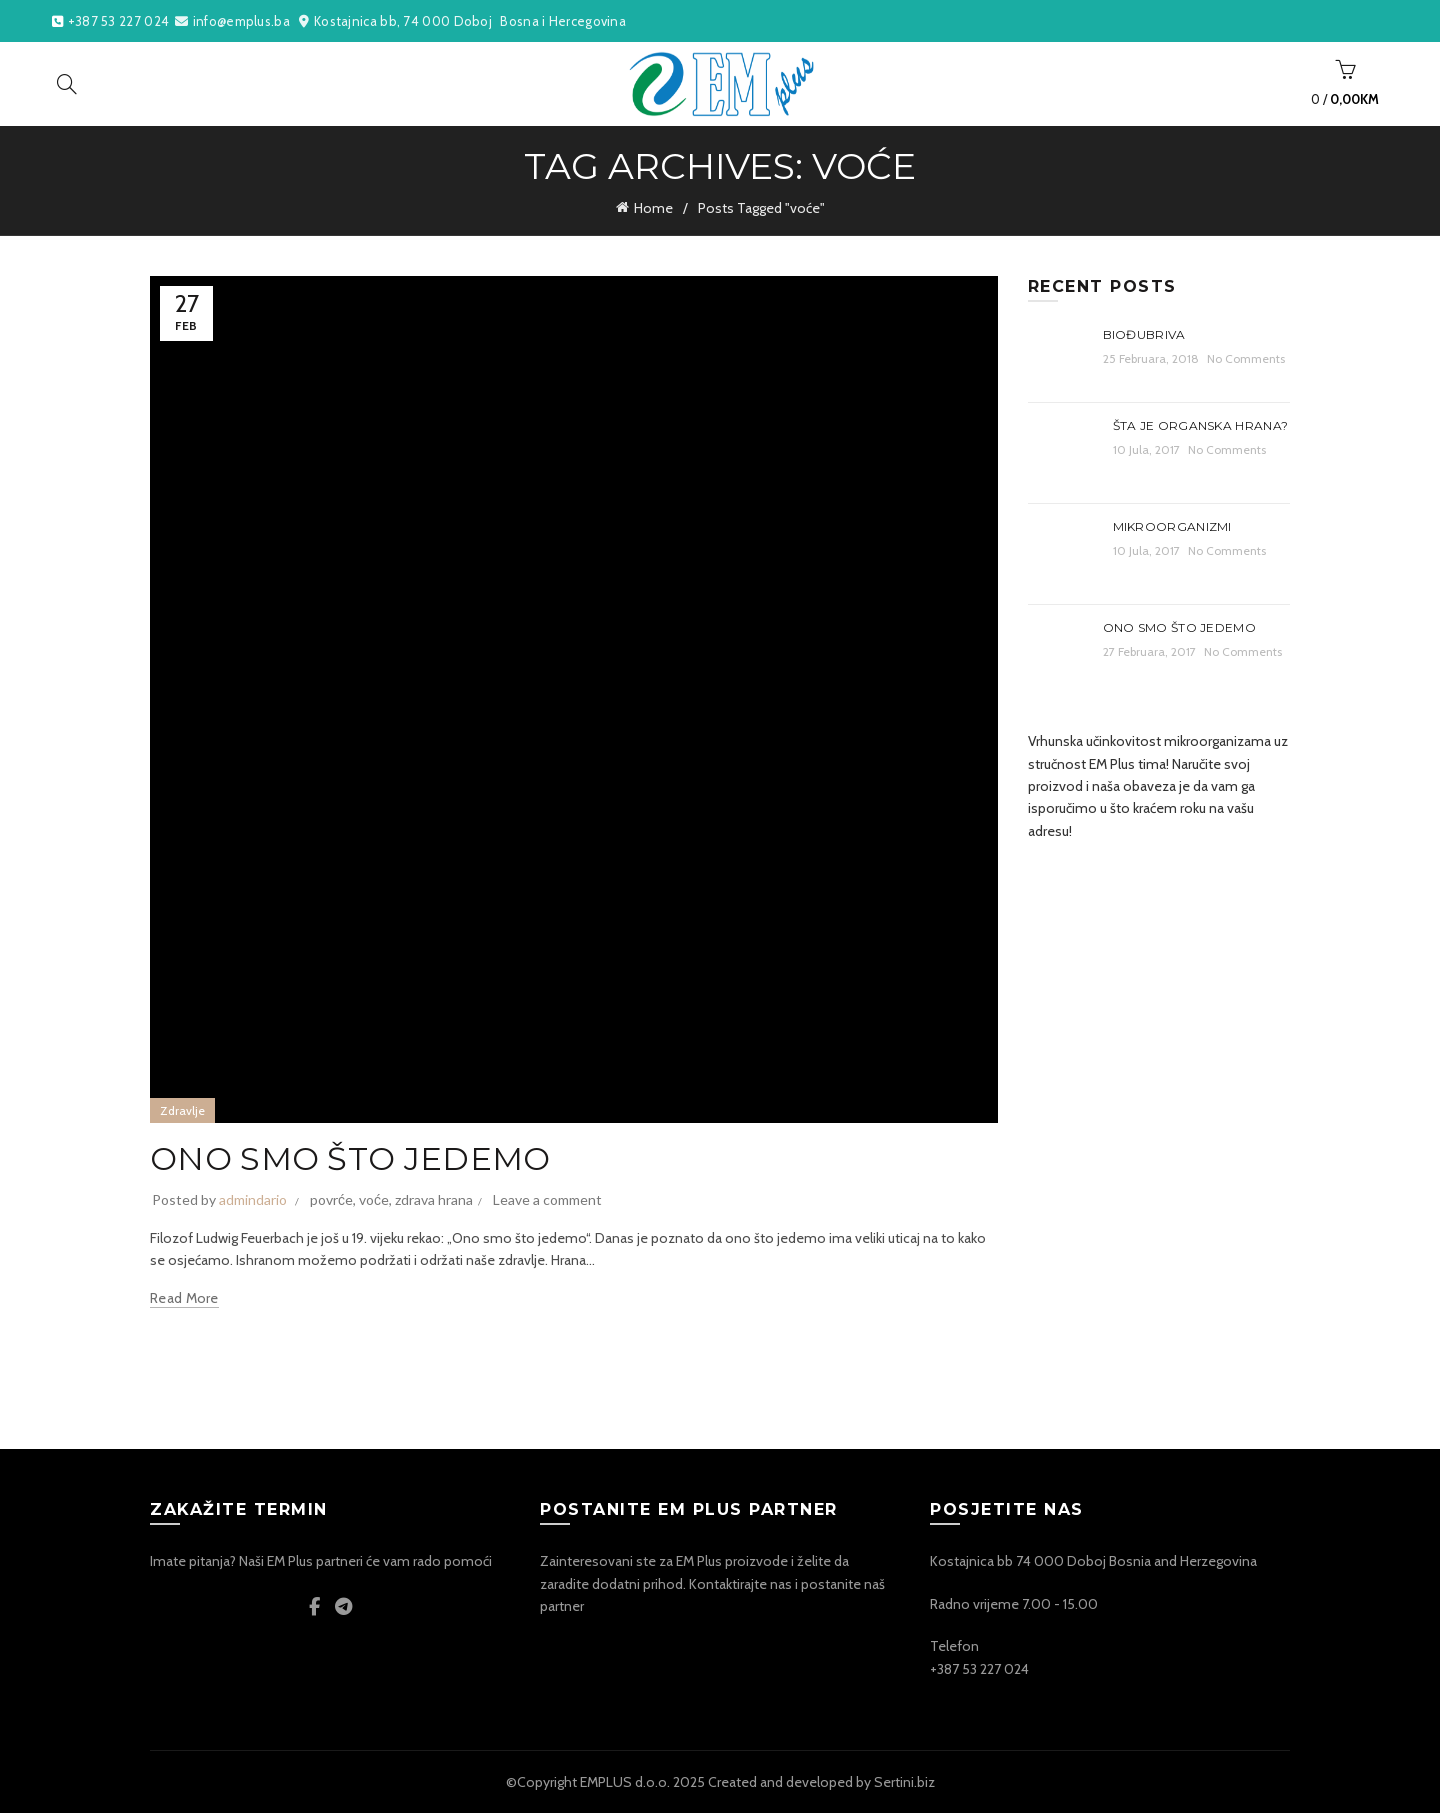 The height and width of the screenshot is (1813, 1440). I want to click on povrće, so click(331, 1199).